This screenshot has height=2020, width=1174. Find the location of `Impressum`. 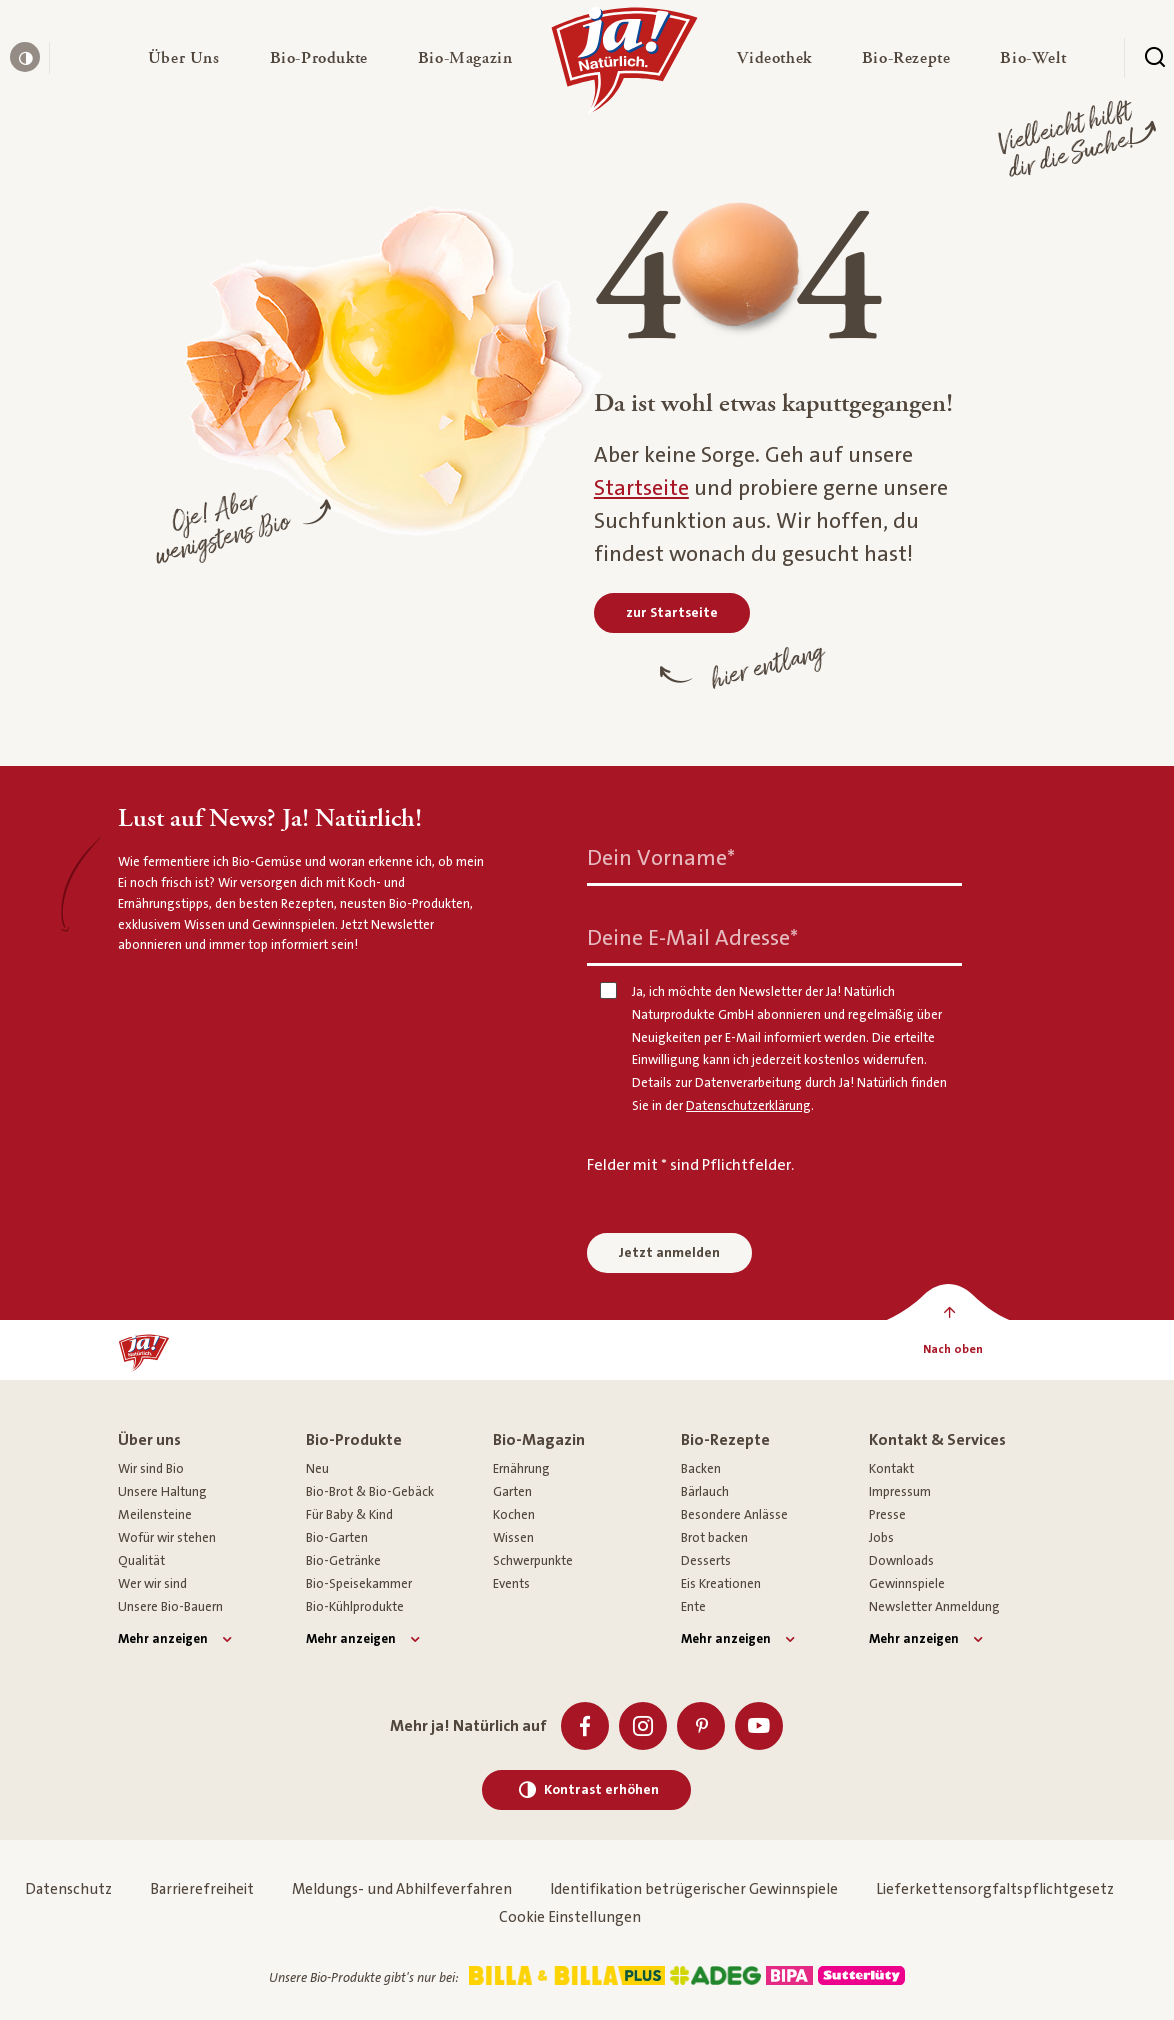

Impressum is located at coordinates (900, 1492).